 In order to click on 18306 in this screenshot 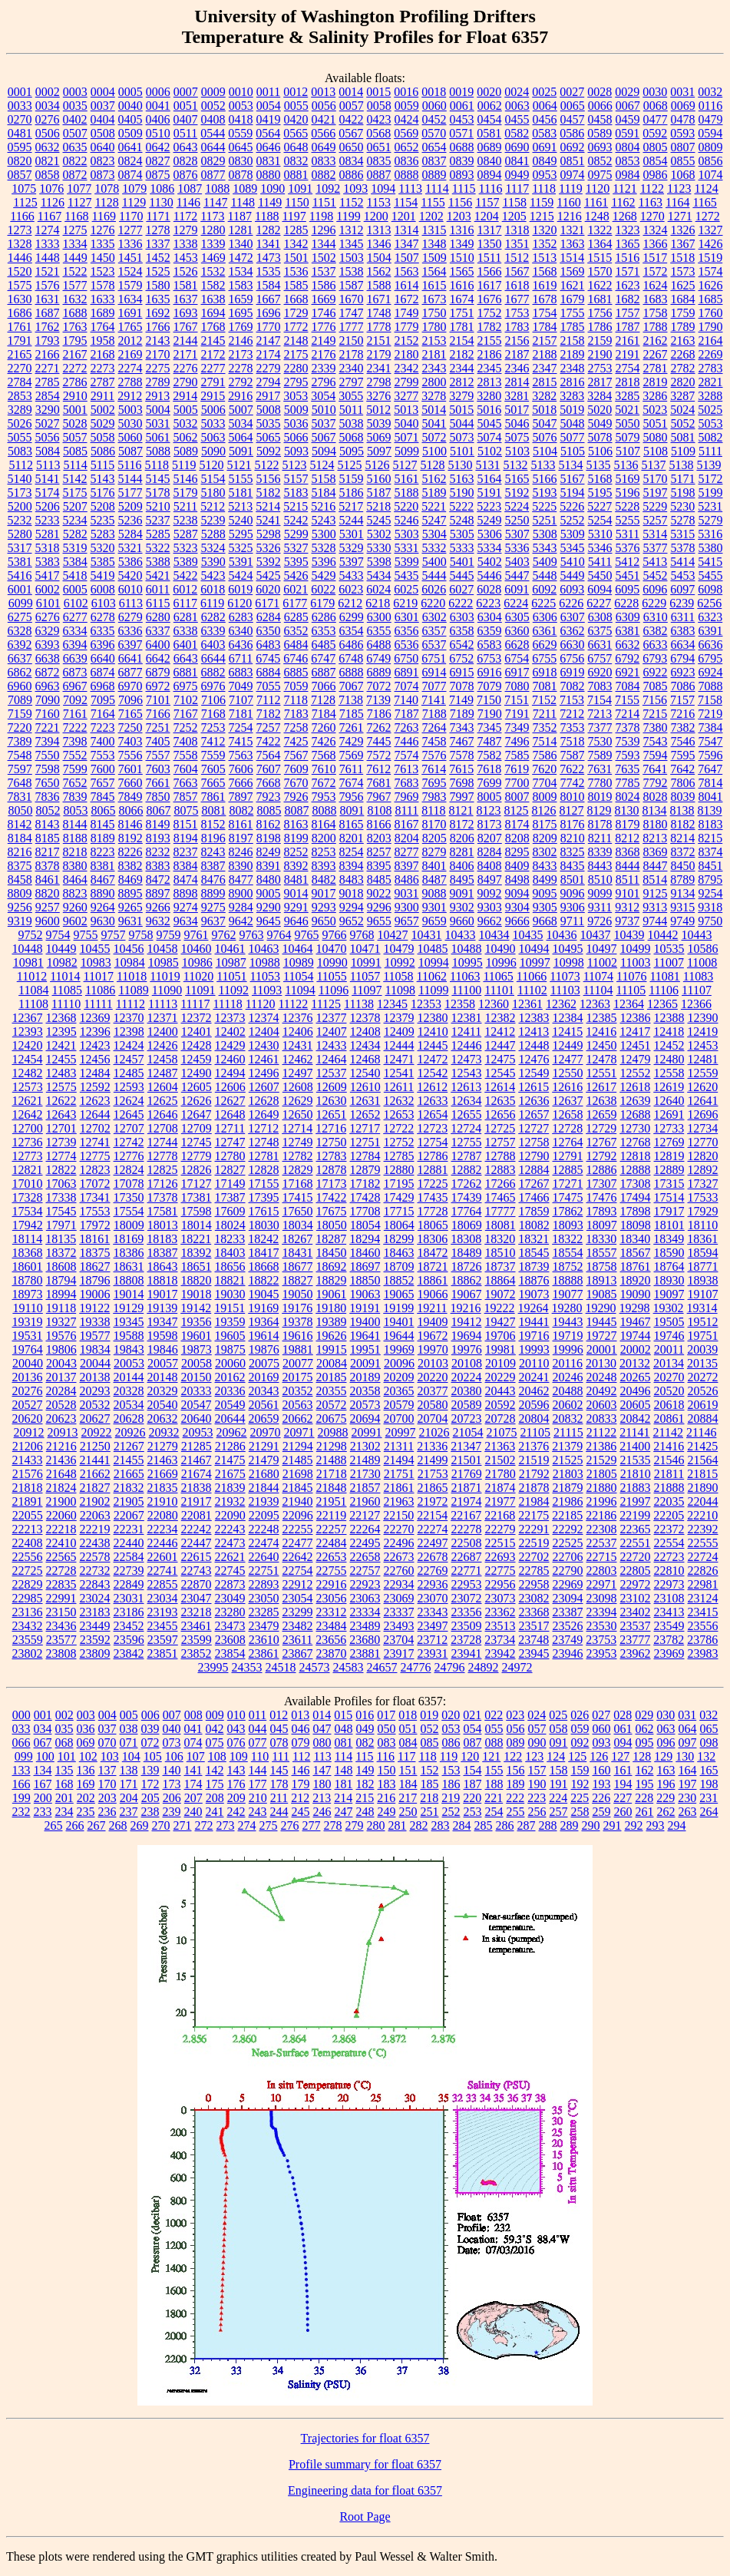, I will do `click(432, 1238)`.